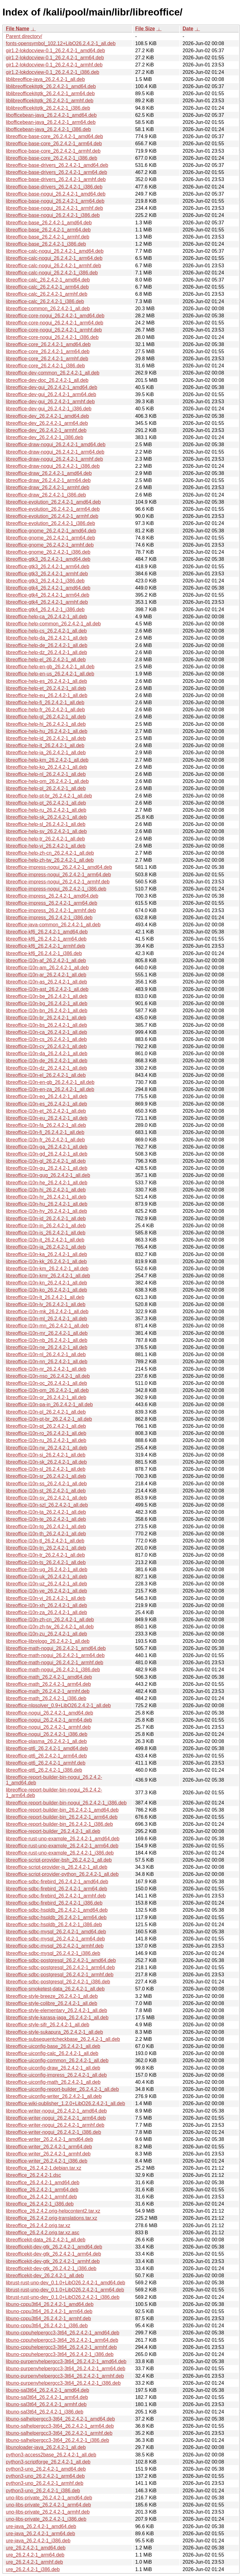 Image resolution: width=242 pixels, height=2576 pixels. Describe the element at coordinates (50, 523) in the screenshot. I see `libreoffice-evolution_26.2.4.2-1_i386.deb` at that location.